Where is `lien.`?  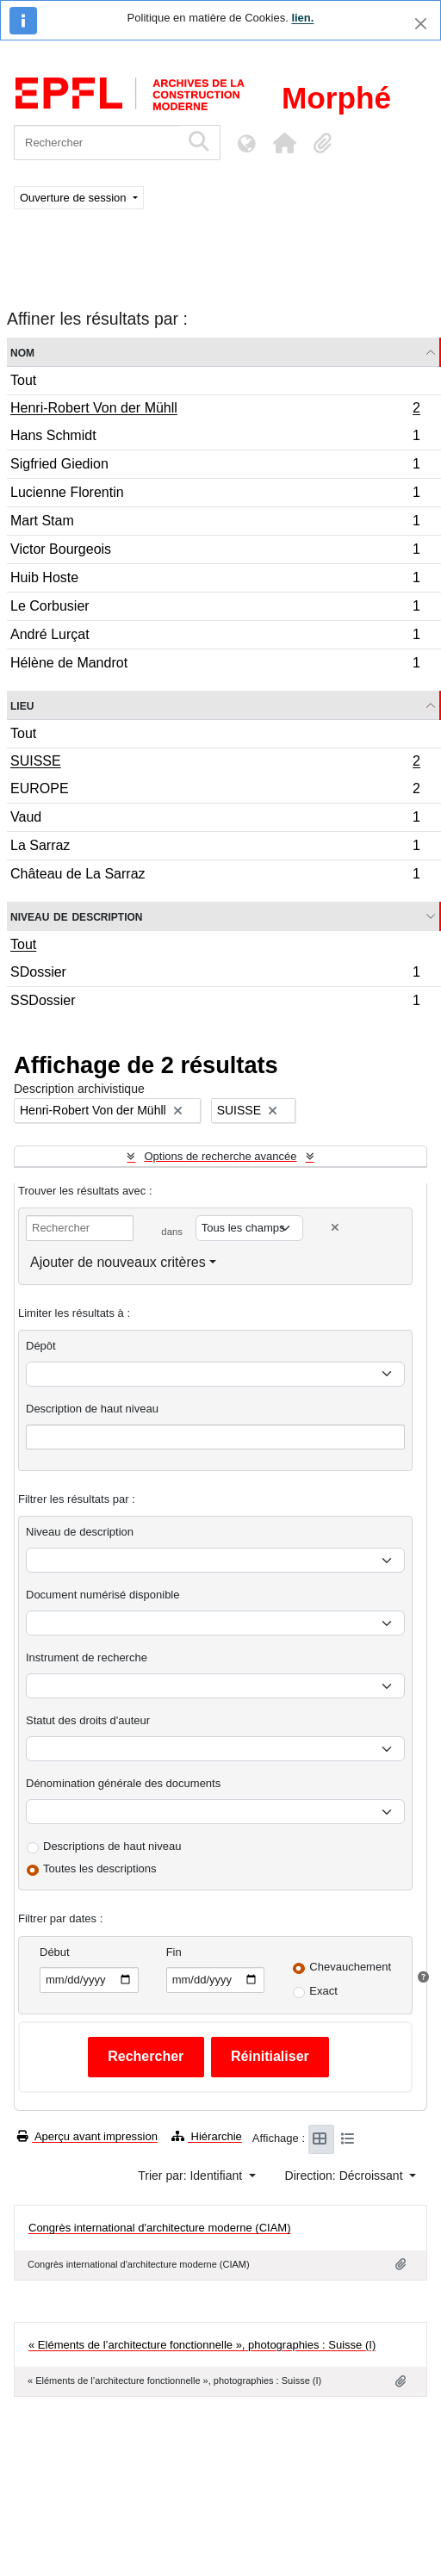 lien. is located at coordinates (302, 17).